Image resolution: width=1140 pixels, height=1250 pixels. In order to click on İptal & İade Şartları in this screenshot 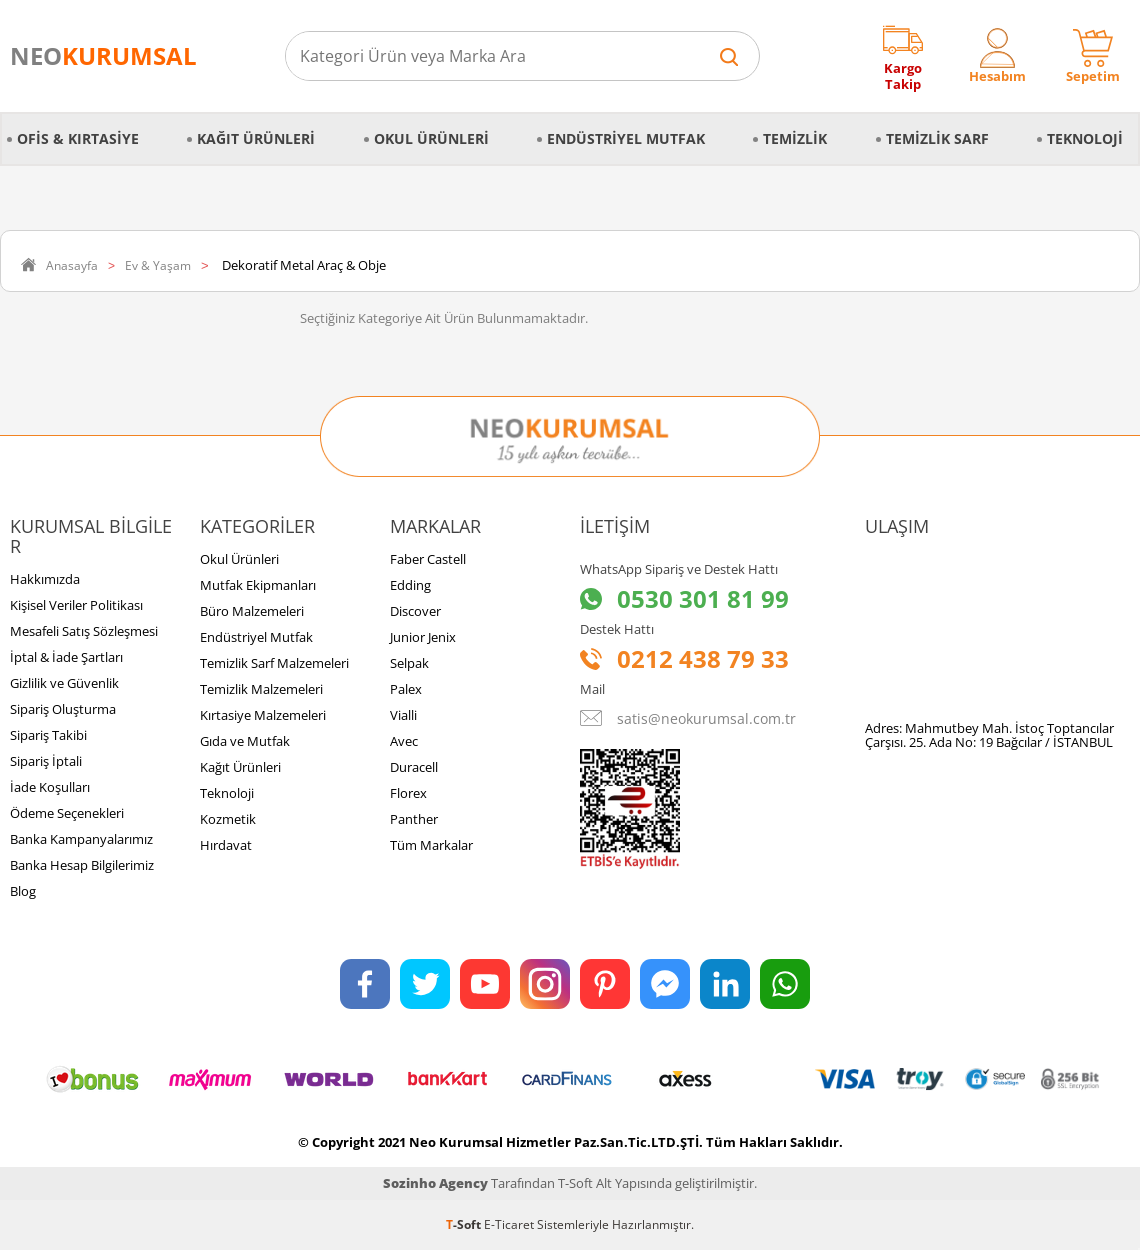, I will do `click(66, 657)`.